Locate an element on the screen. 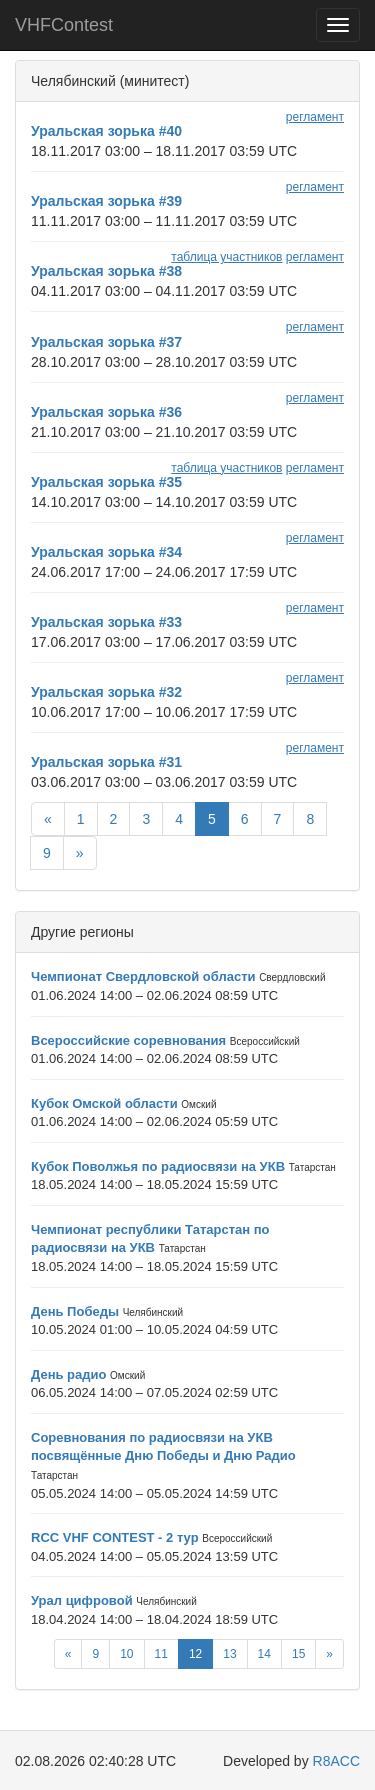 The width and height of the screenshot is (375, 1790). регламент is located at coordinates (315, 117).